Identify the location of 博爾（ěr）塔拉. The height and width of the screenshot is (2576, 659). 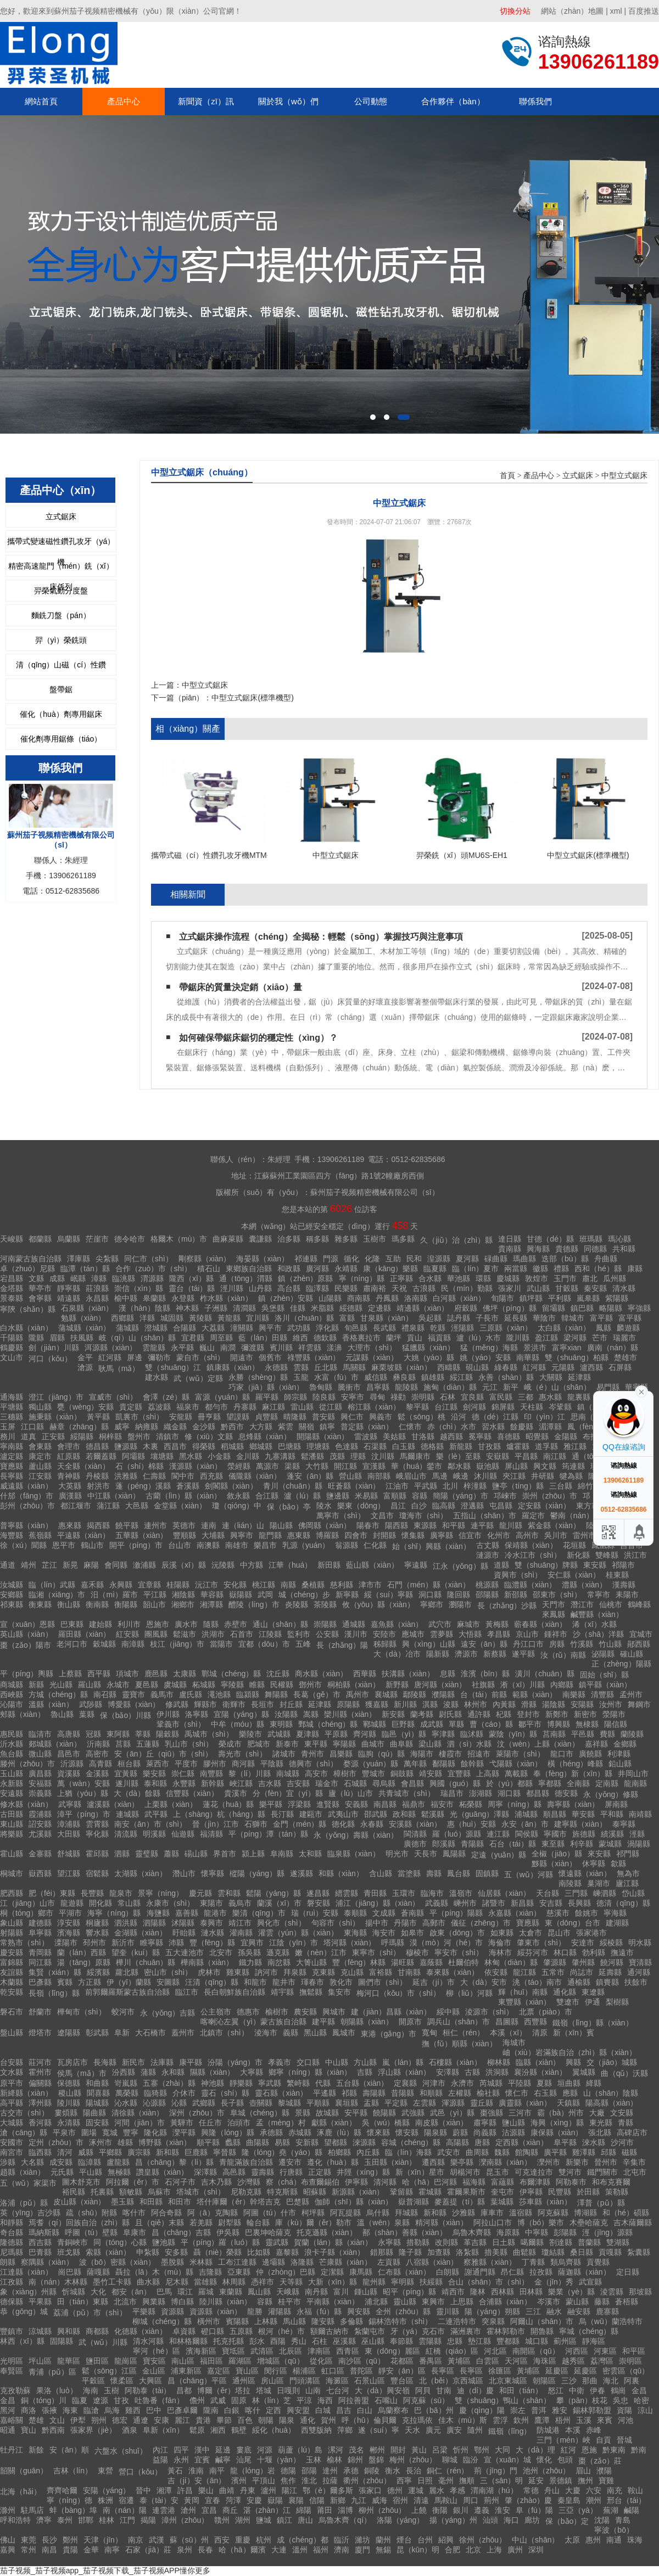
(223, 2390).